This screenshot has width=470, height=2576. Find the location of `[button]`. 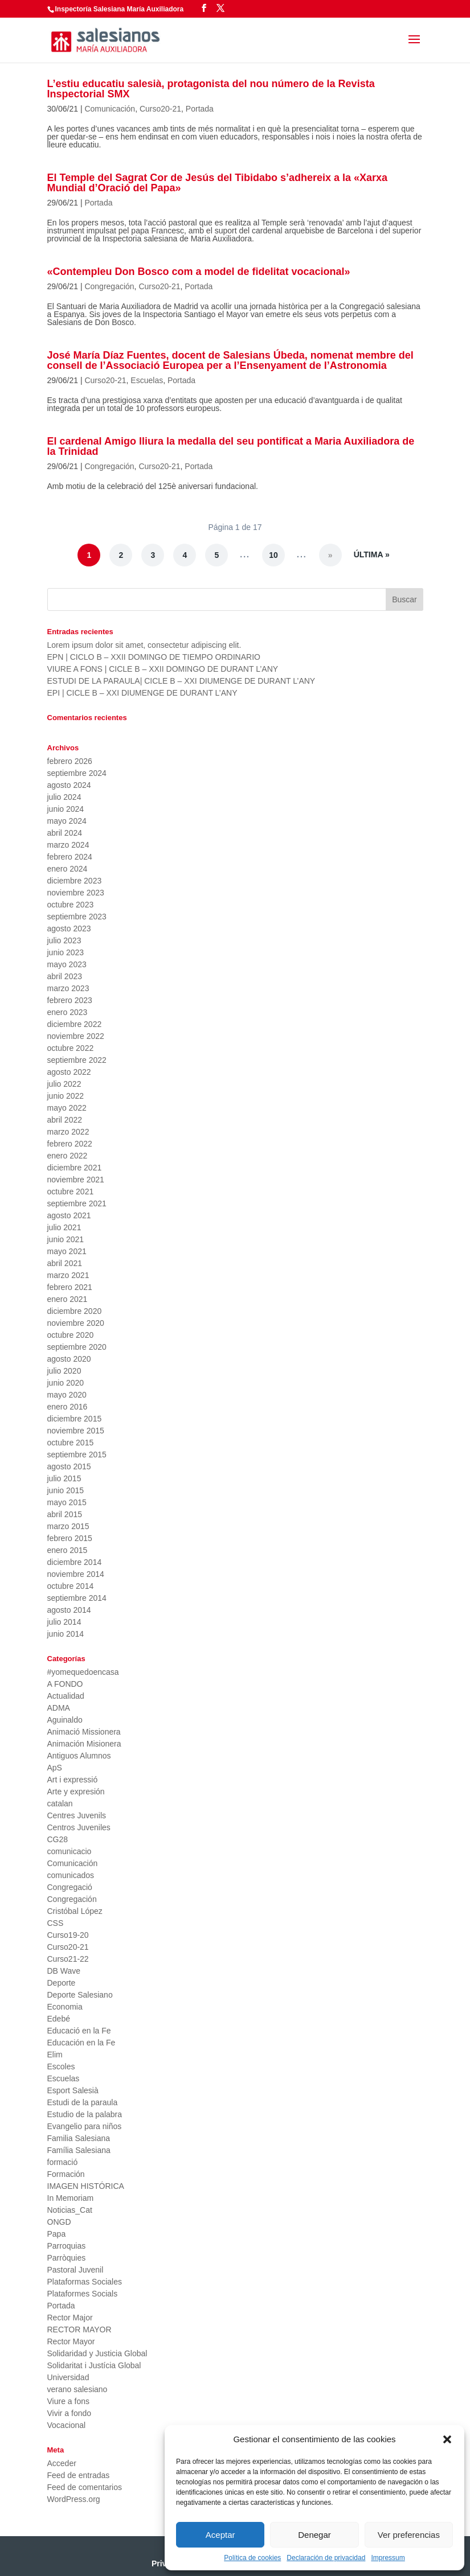

[button] is located at coordinates (447, 2439).